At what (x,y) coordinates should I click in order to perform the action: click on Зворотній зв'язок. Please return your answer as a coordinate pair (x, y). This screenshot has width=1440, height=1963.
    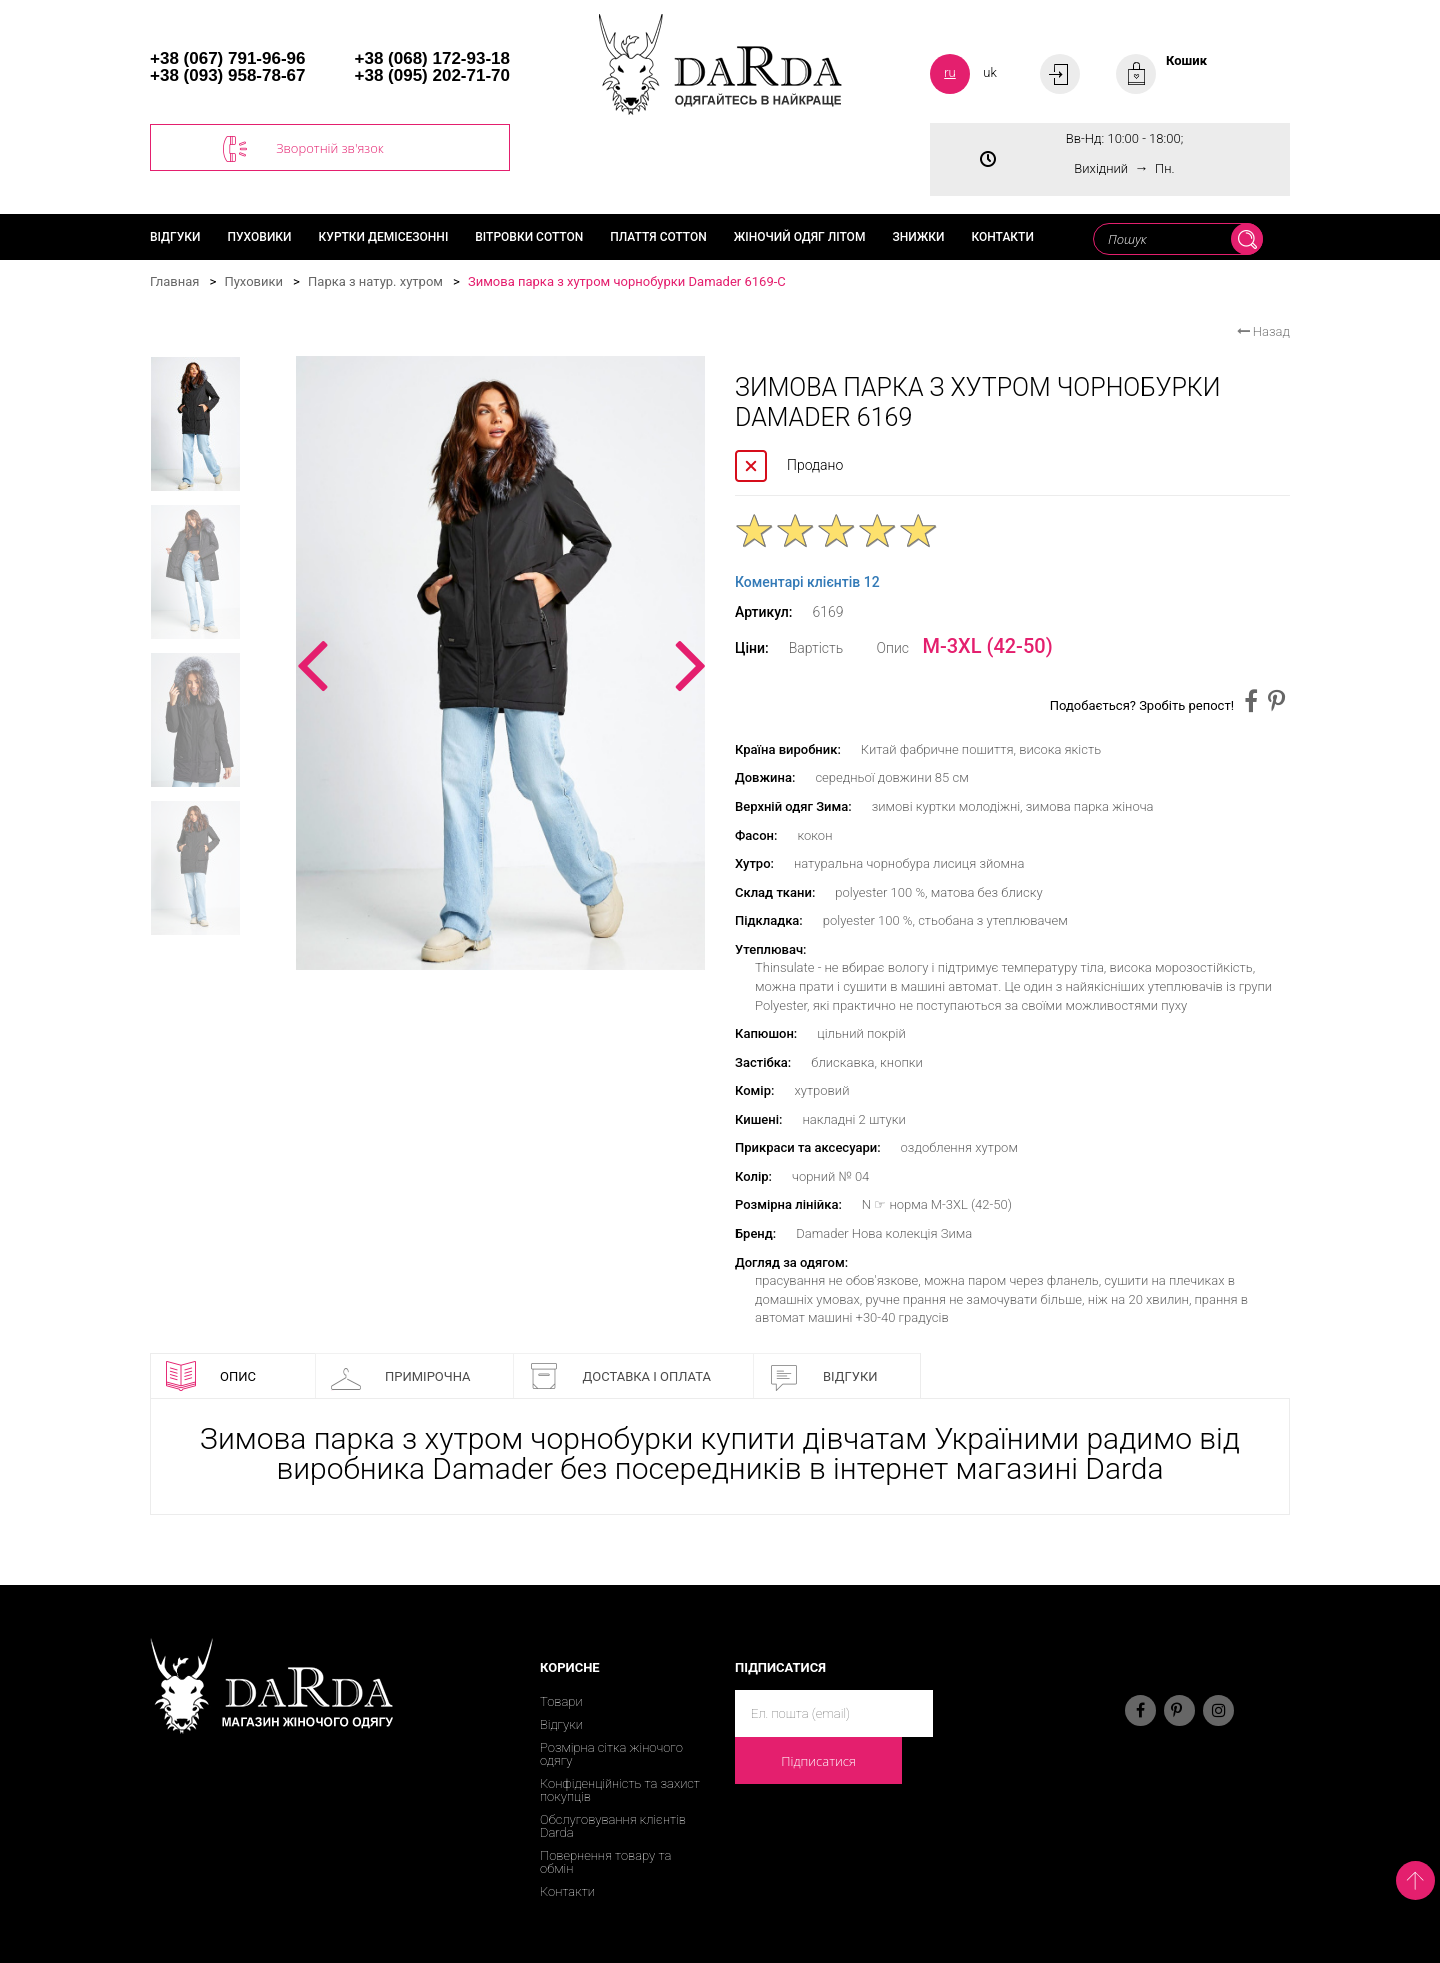
    Looking at the image, I should click on (303, 149).